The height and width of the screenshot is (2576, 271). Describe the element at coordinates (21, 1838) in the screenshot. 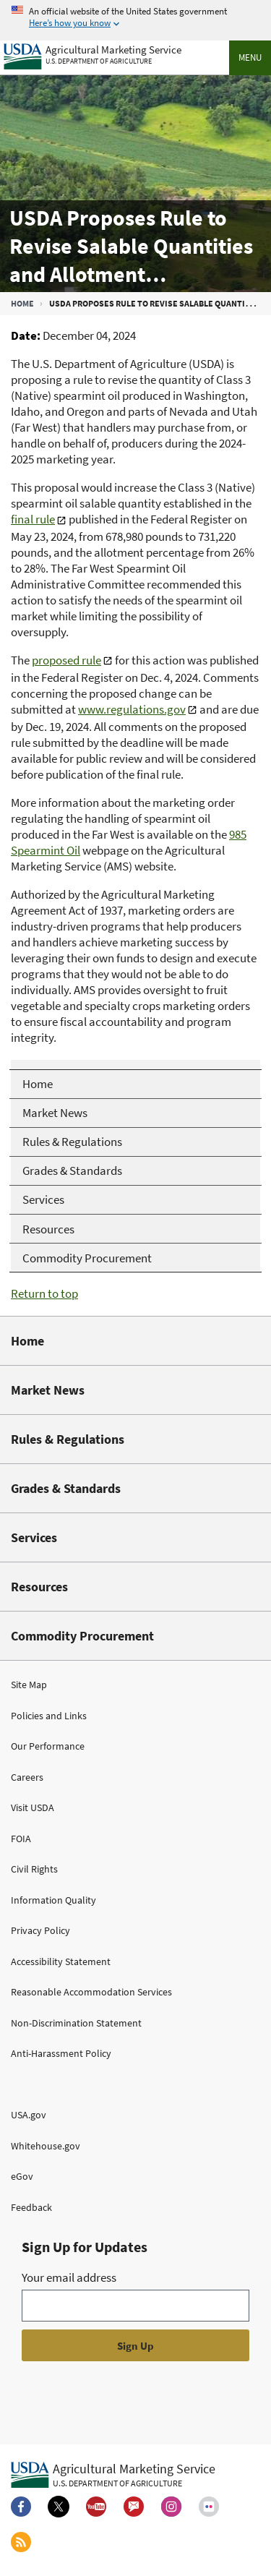

I see `FOIA` at that location.